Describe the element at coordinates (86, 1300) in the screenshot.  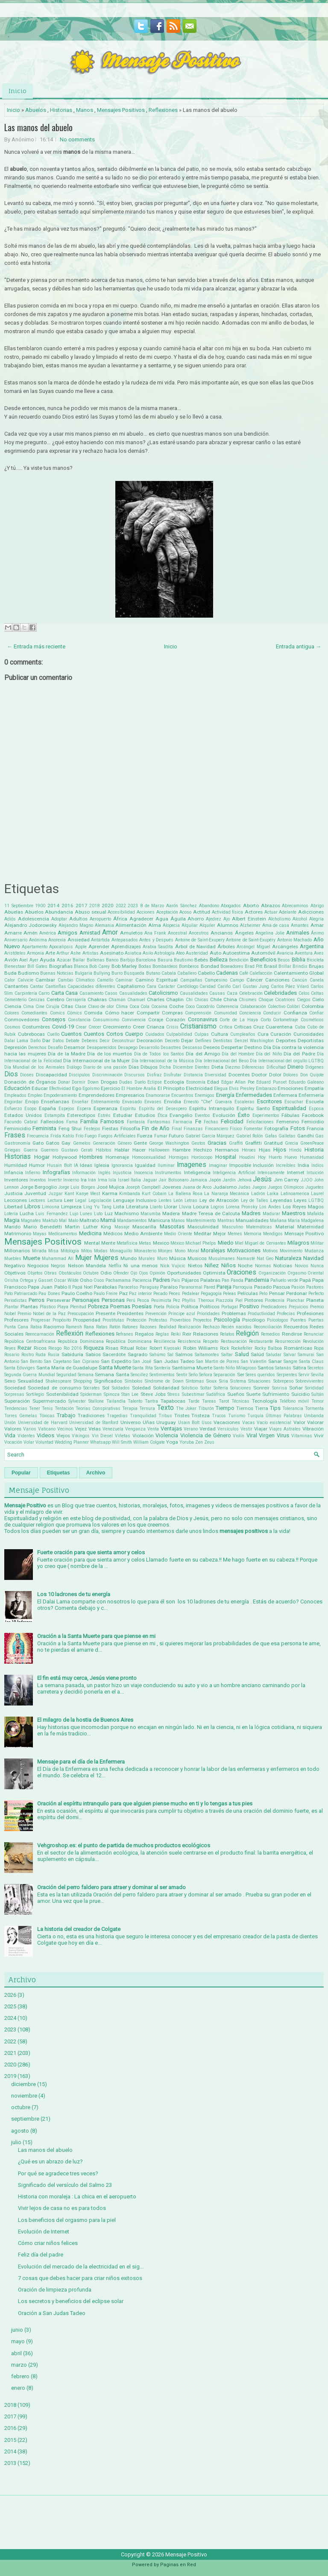
I see `Personajes` at that location.